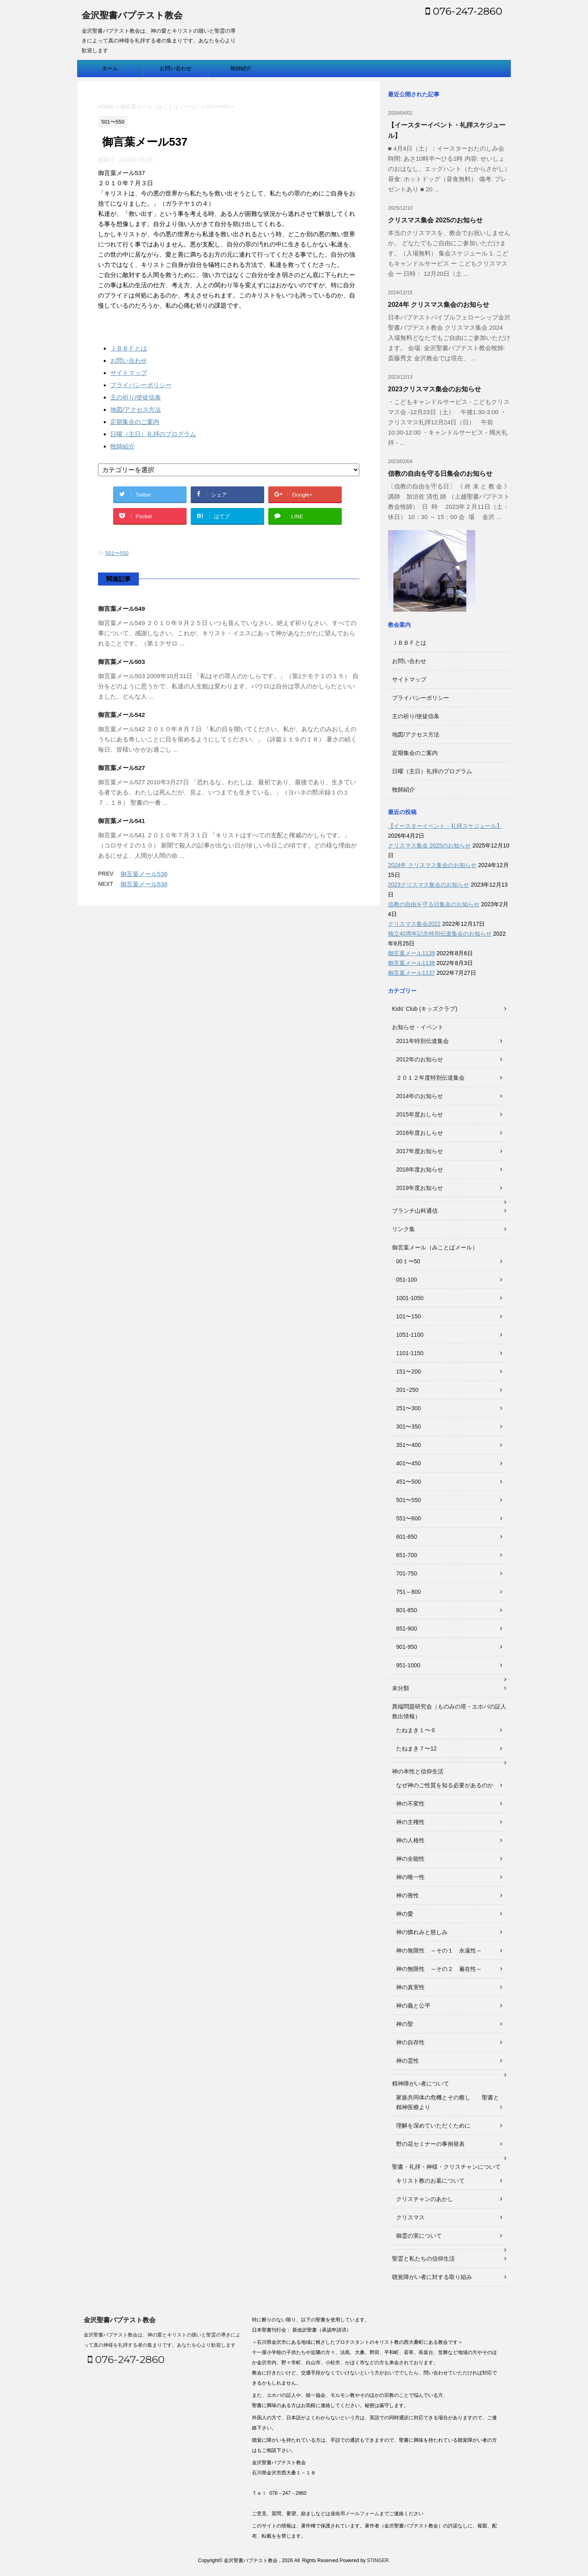 The image size is (588, 2576). Describe the element at coordinates (410, 1858) in the screenshot. I see `神の全能性` at that location.